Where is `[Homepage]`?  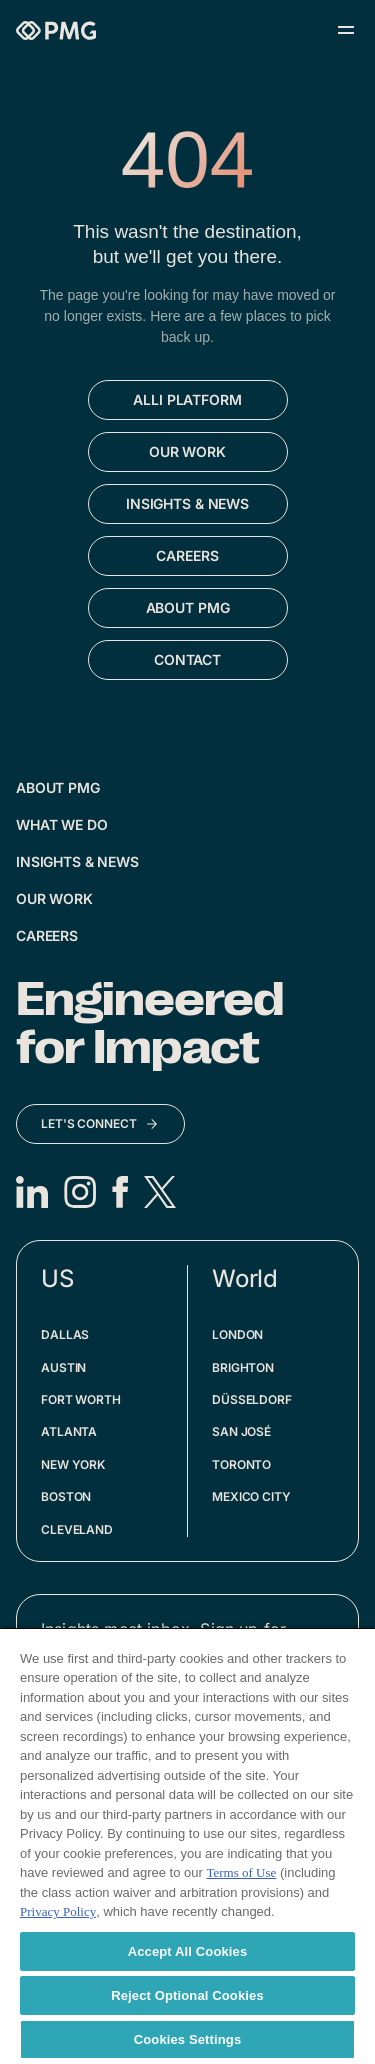 [Homepage] is located at coordinates (56, 30).